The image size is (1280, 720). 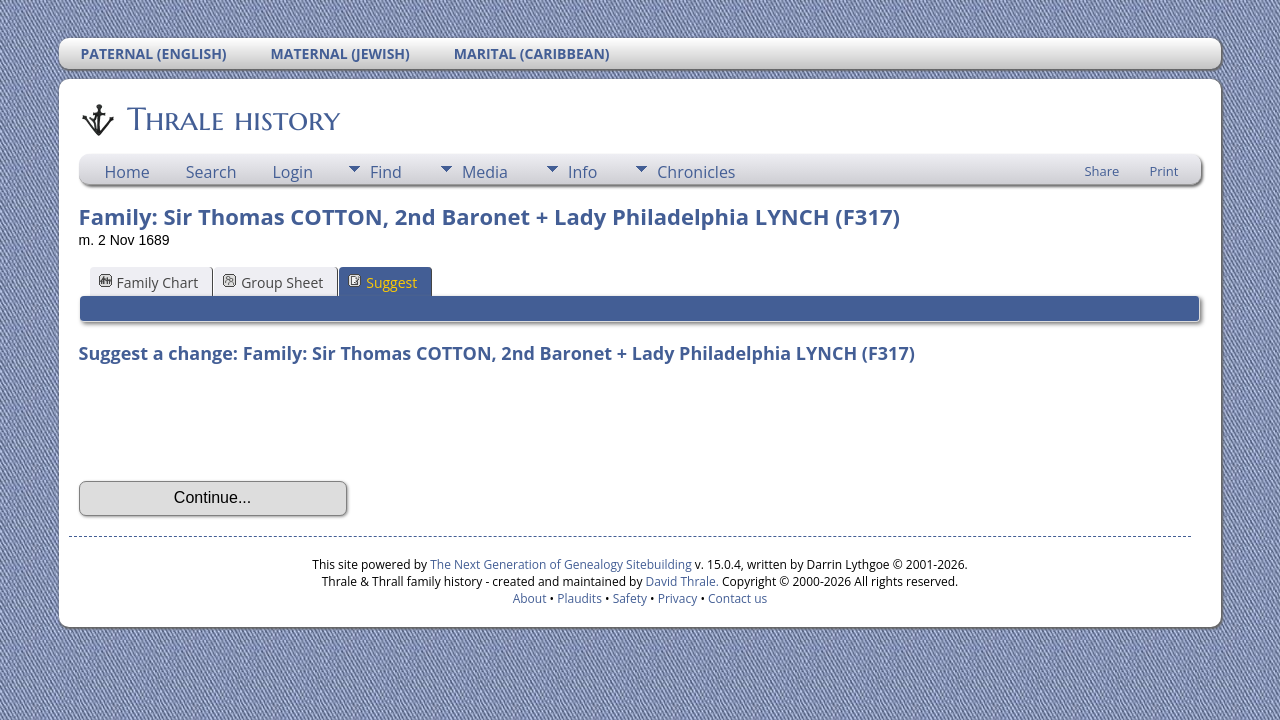 I want to click on Media, so click(x=485, y=172).